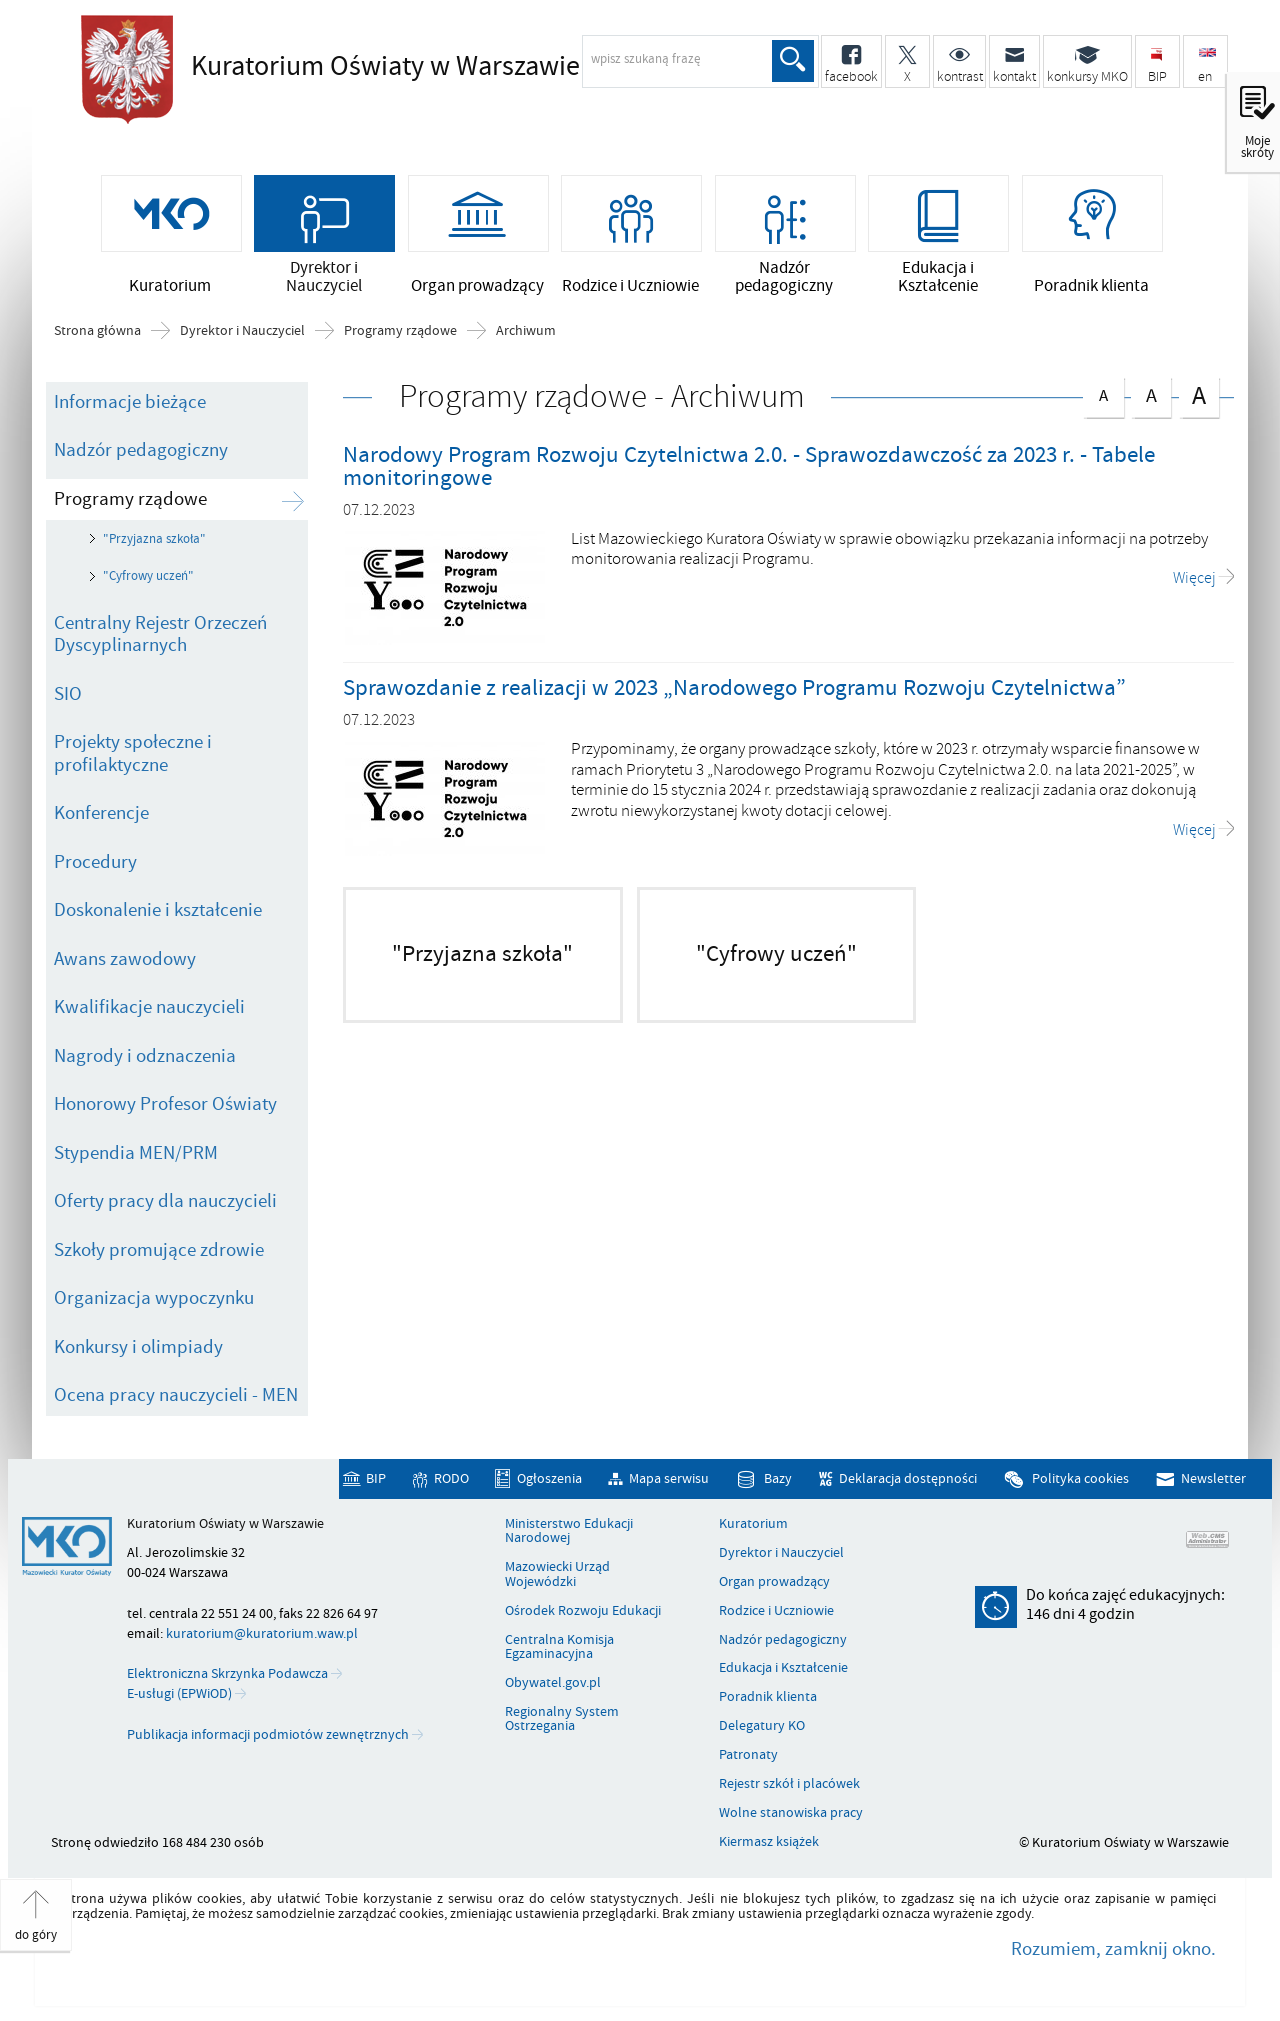 This screenshot has width=1280, height=2021. Describe the element at coordinates (776, 1611) in the screenshot. I see `Rodzice i Uczniowie` at that location.